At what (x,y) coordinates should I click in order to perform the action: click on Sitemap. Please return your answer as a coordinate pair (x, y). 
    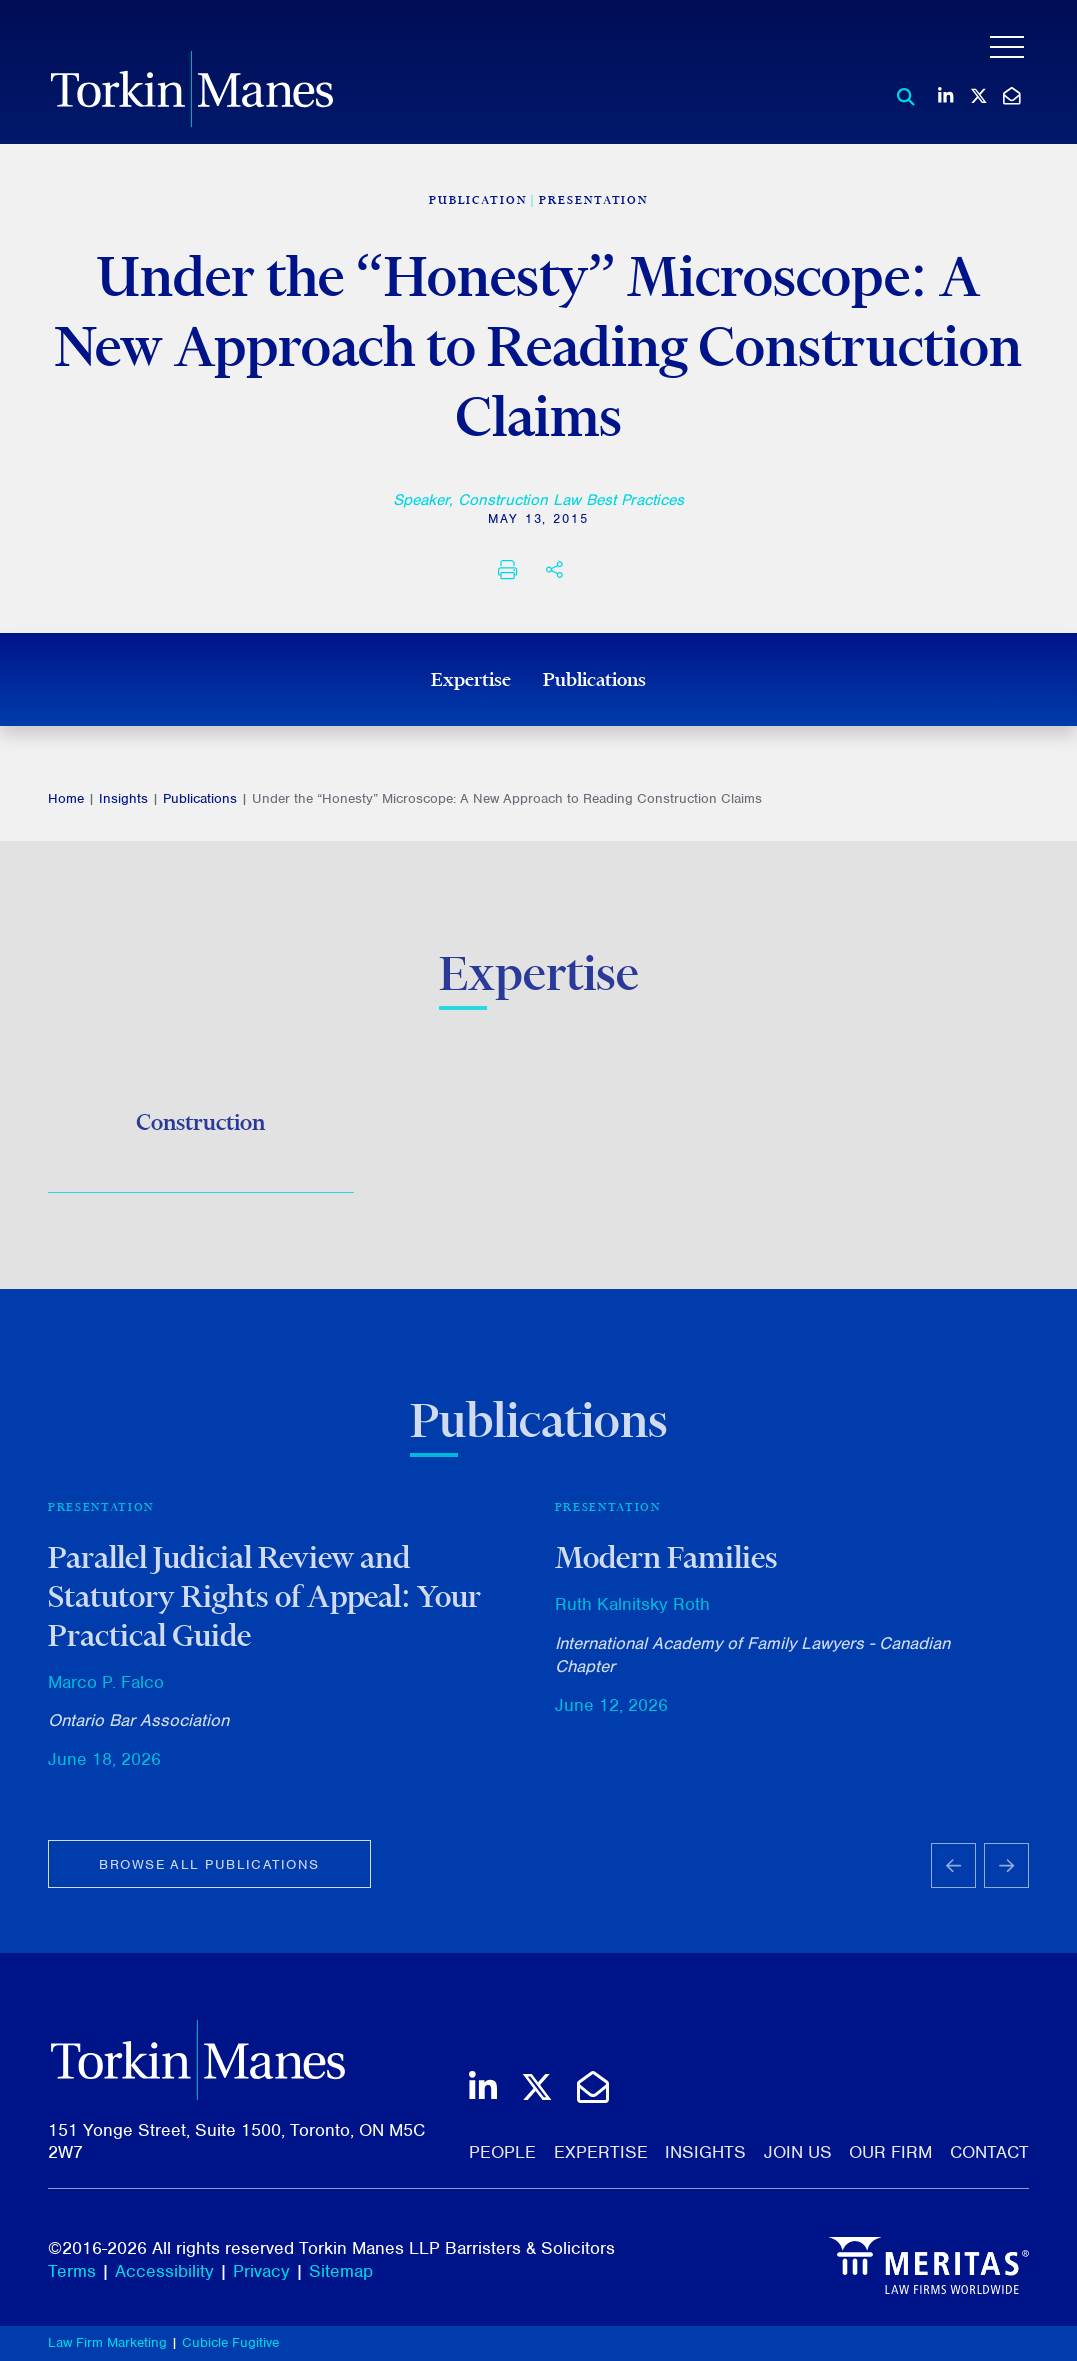
    Looking at the image, I should click on (341, 2271).